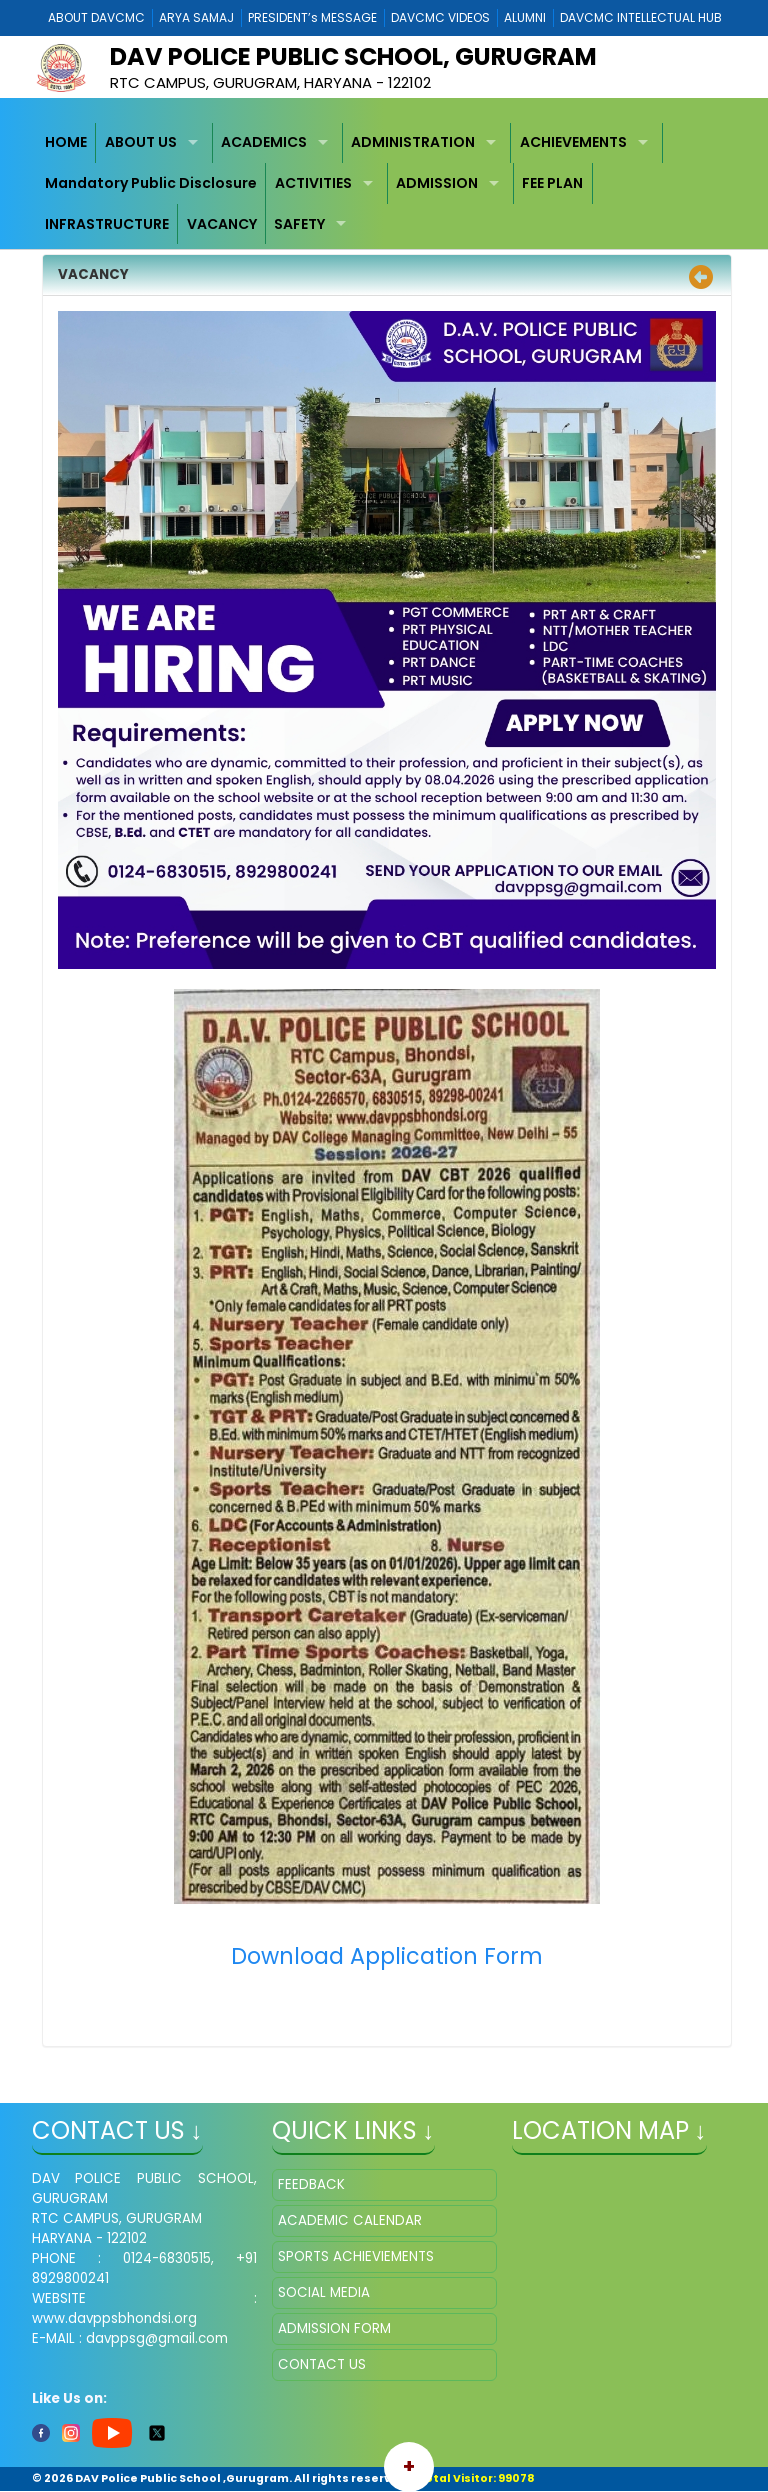  What do you see at coordinates (440, 17) in the screenshot?
I see `DAVCMC VIDEOS` at bounding box center [440, 17].